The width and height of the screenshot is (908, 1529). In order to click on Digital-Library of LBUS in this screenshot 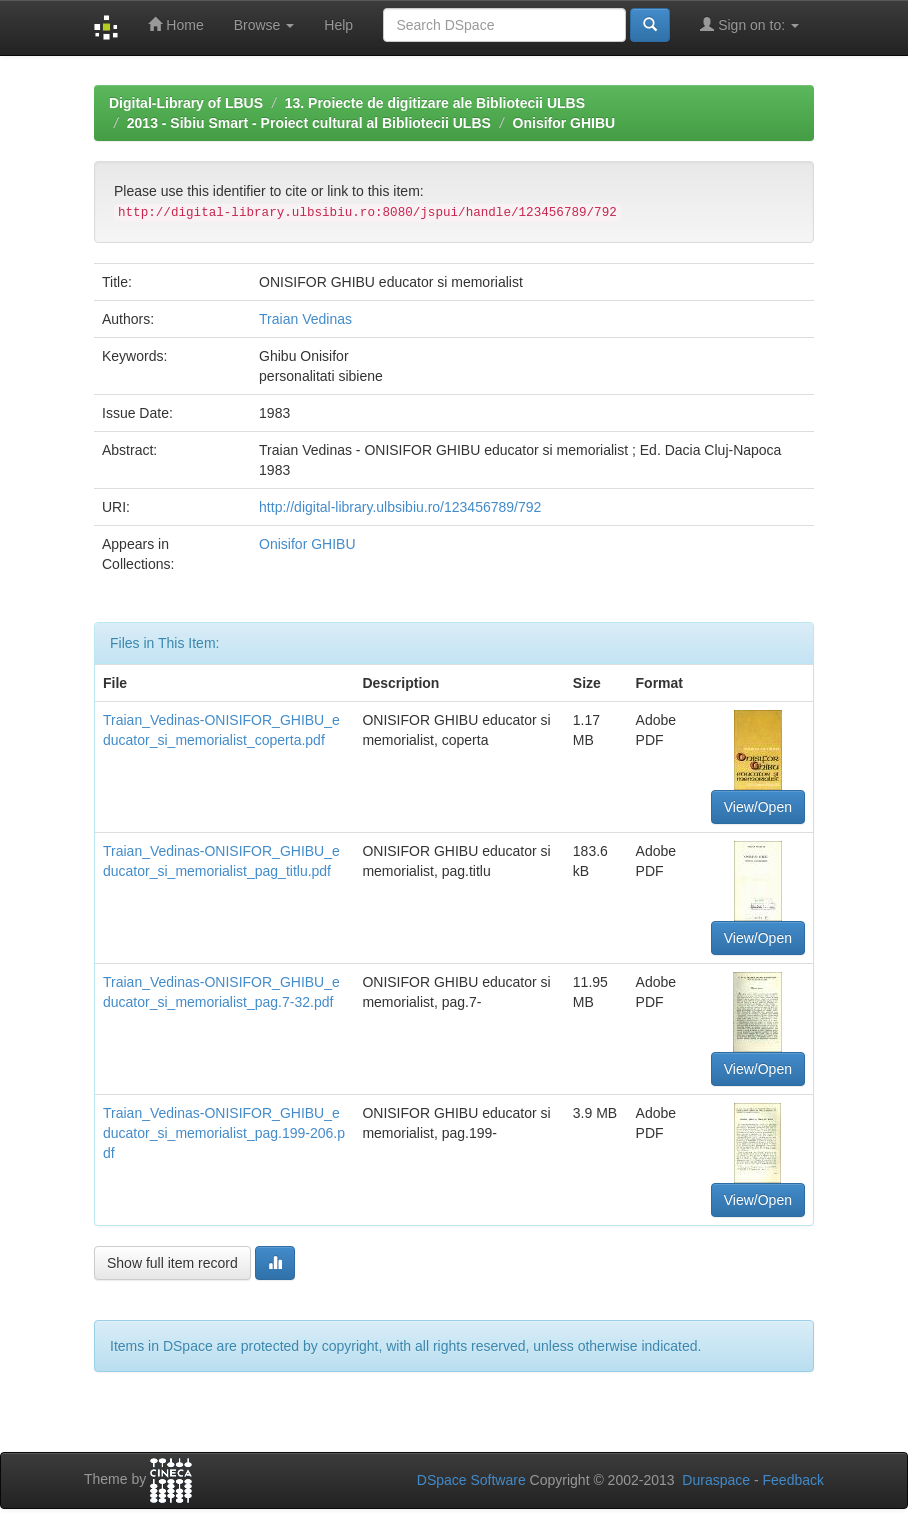, I will do `click(186, 103)`.